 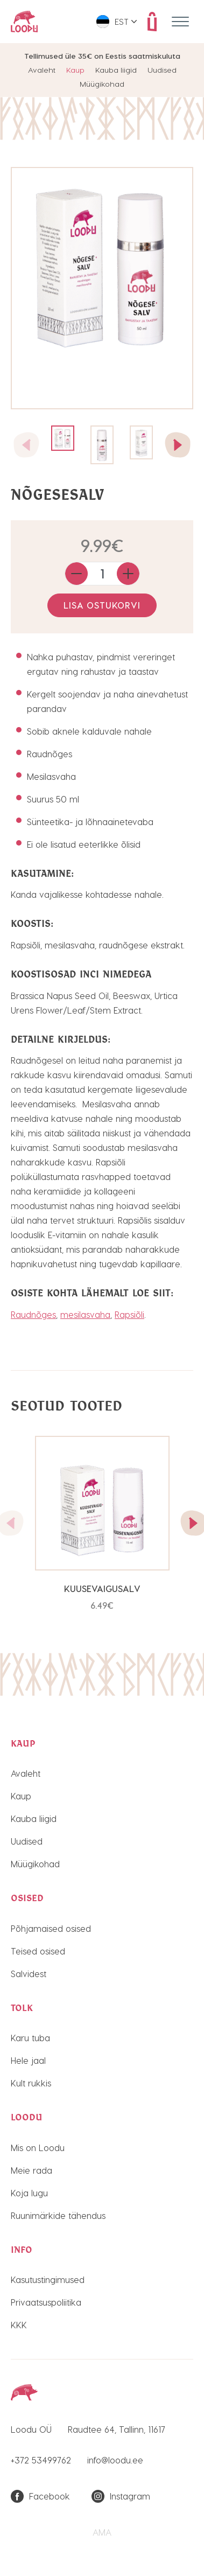 What do you see at coordinates (38, 2147) in the screenshot?
I see `Mis on Loodu` at bounding box center [38, 2147].